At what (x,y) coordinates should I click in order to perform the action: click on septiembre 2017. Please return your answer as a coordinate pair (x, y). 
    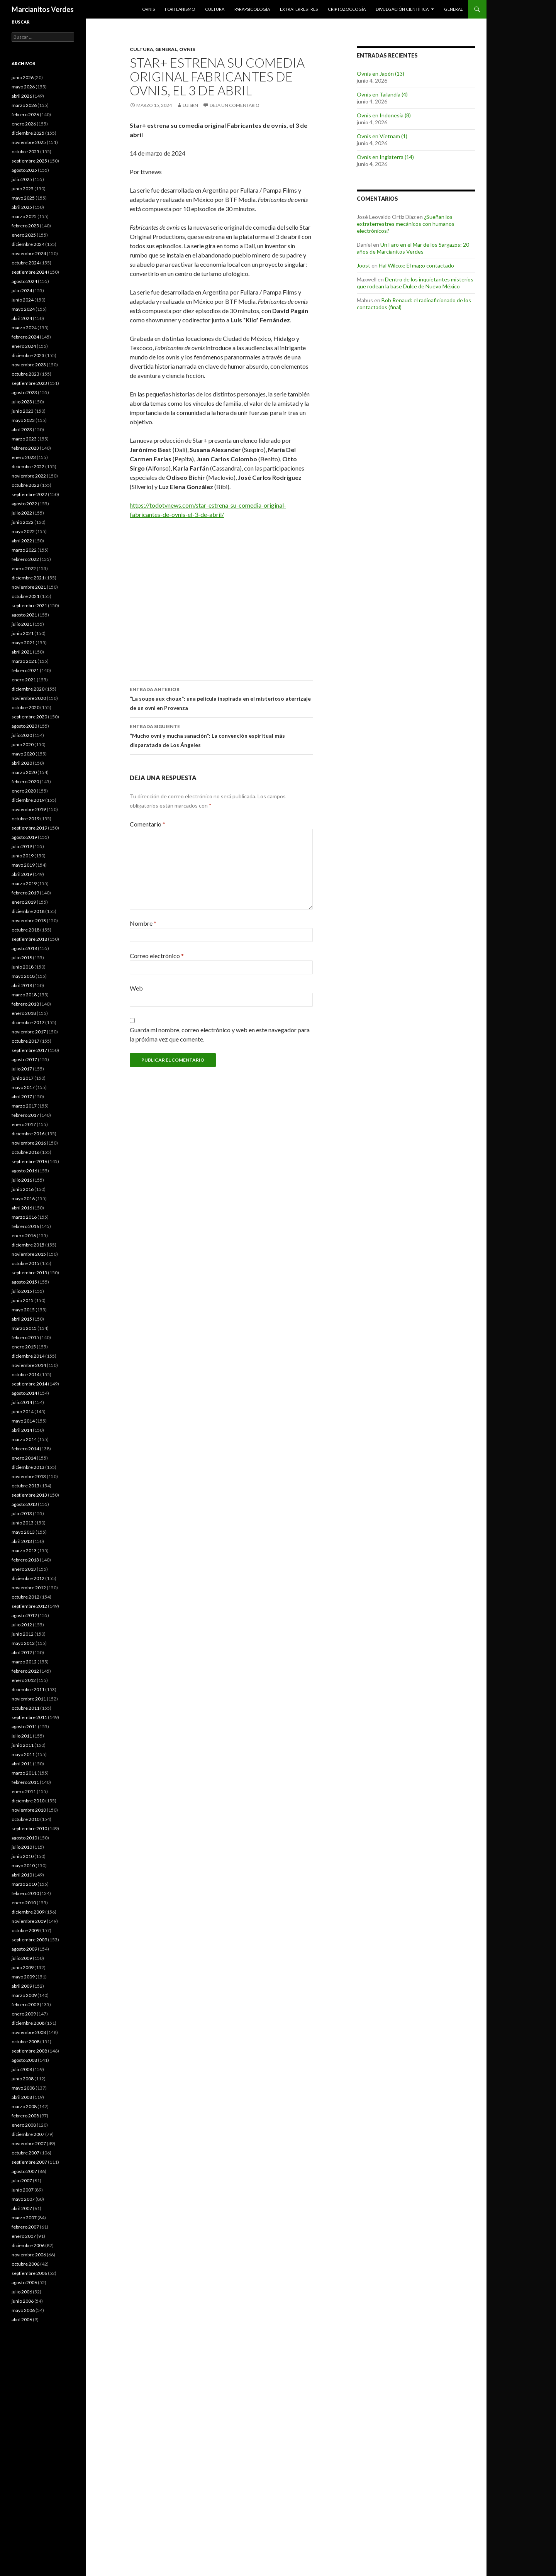
    Looking at the image, I should click on (29, 1050).